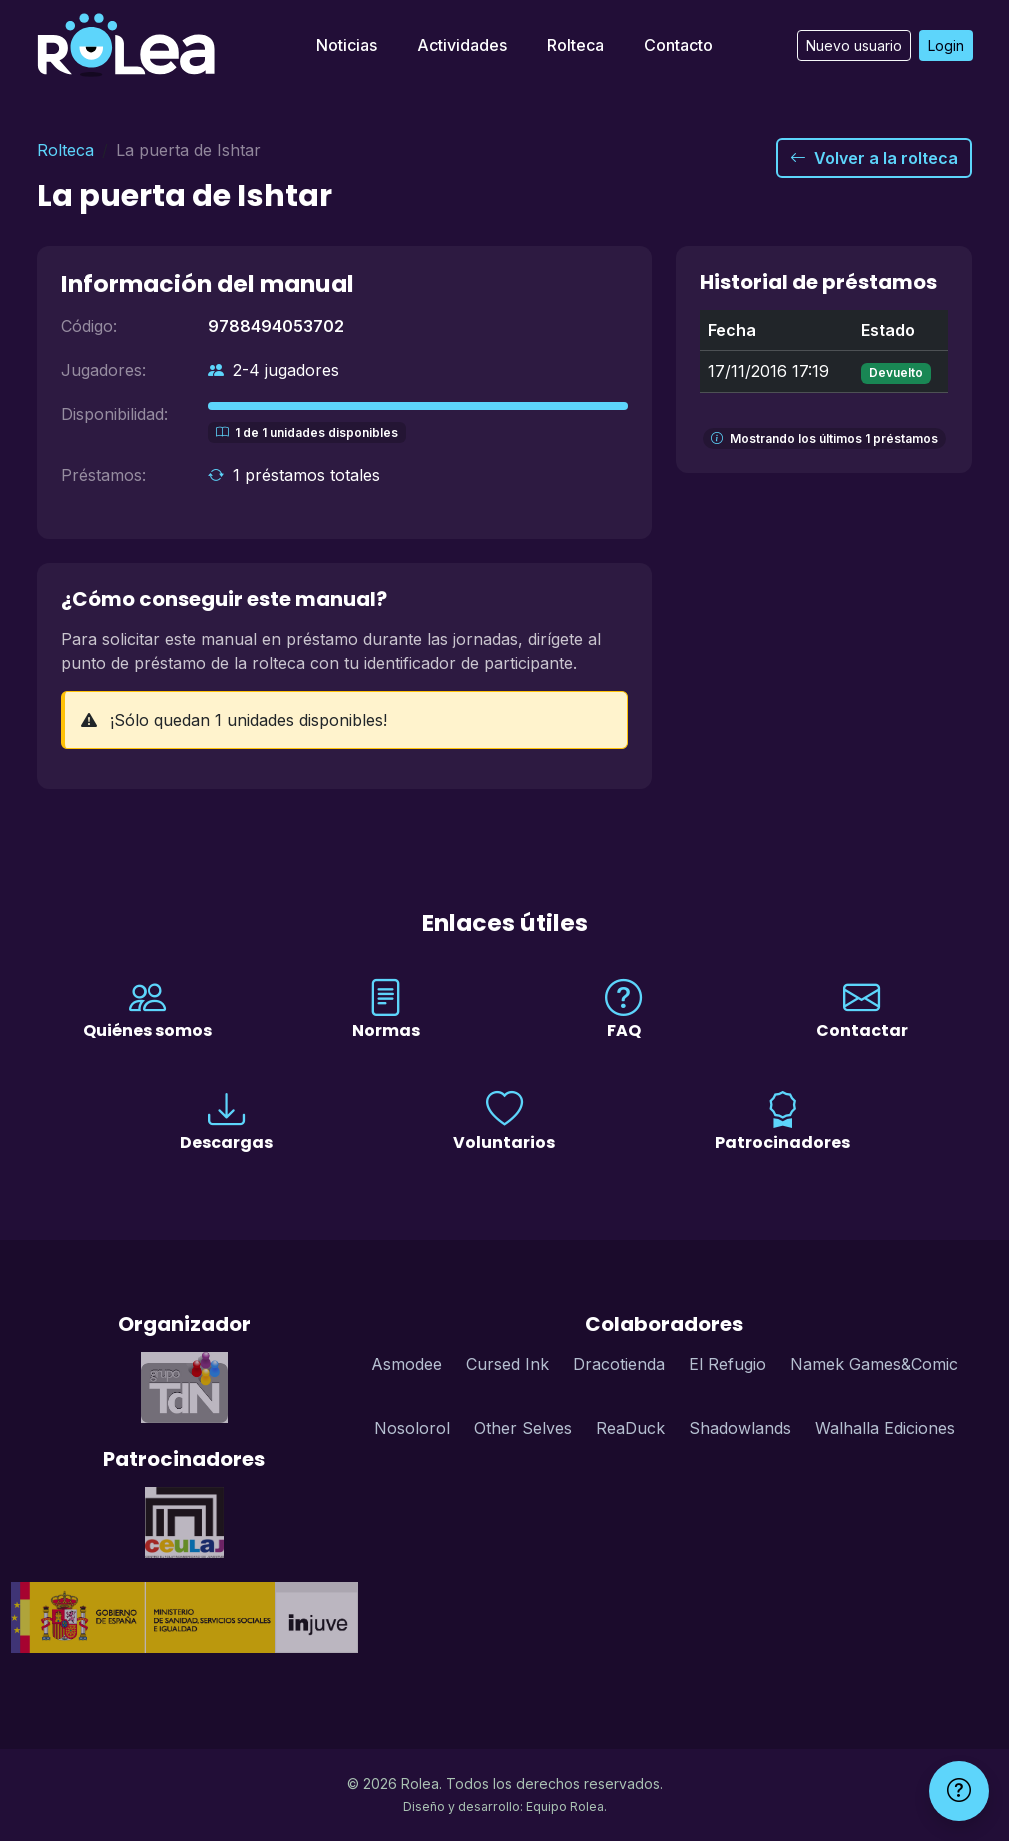 The image size is (1009, 1841). Describe the element at coordinates (462, 45) in the screenshot. I see `Actividades` at that location.